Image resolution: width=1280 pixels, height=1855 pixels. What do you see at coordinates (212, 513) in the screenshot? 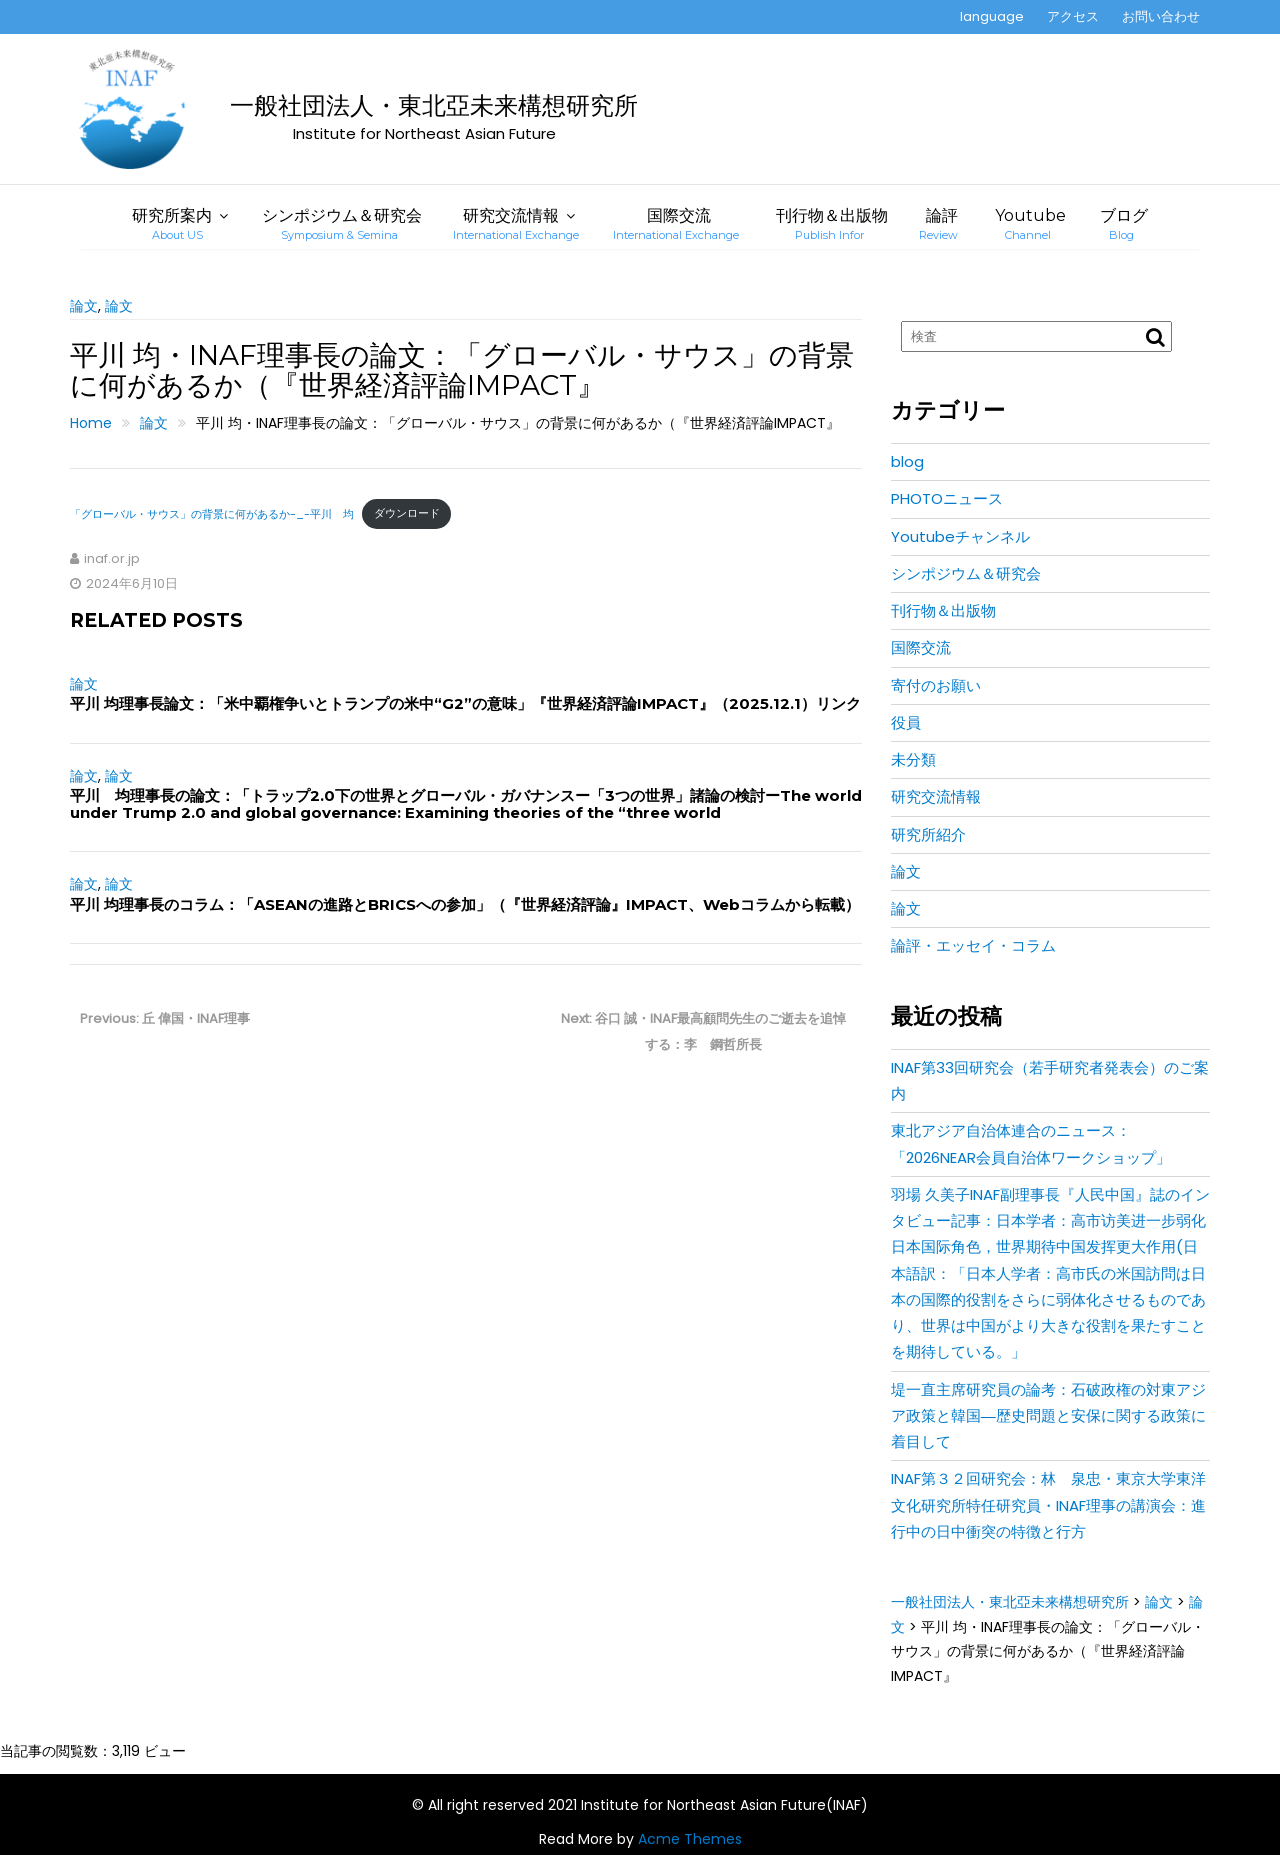
I see `「グローバル・サウス」の背景に何があるか-_-平川 均` at bounding box center [212, 513].